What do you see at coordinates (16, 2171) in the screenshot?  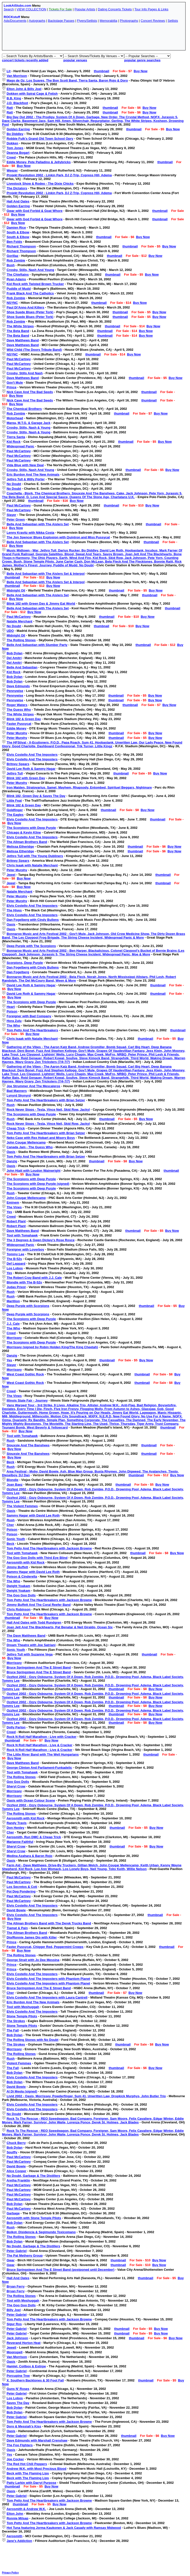 I see `Alice Cooper` at bounding box center [16, 2171].